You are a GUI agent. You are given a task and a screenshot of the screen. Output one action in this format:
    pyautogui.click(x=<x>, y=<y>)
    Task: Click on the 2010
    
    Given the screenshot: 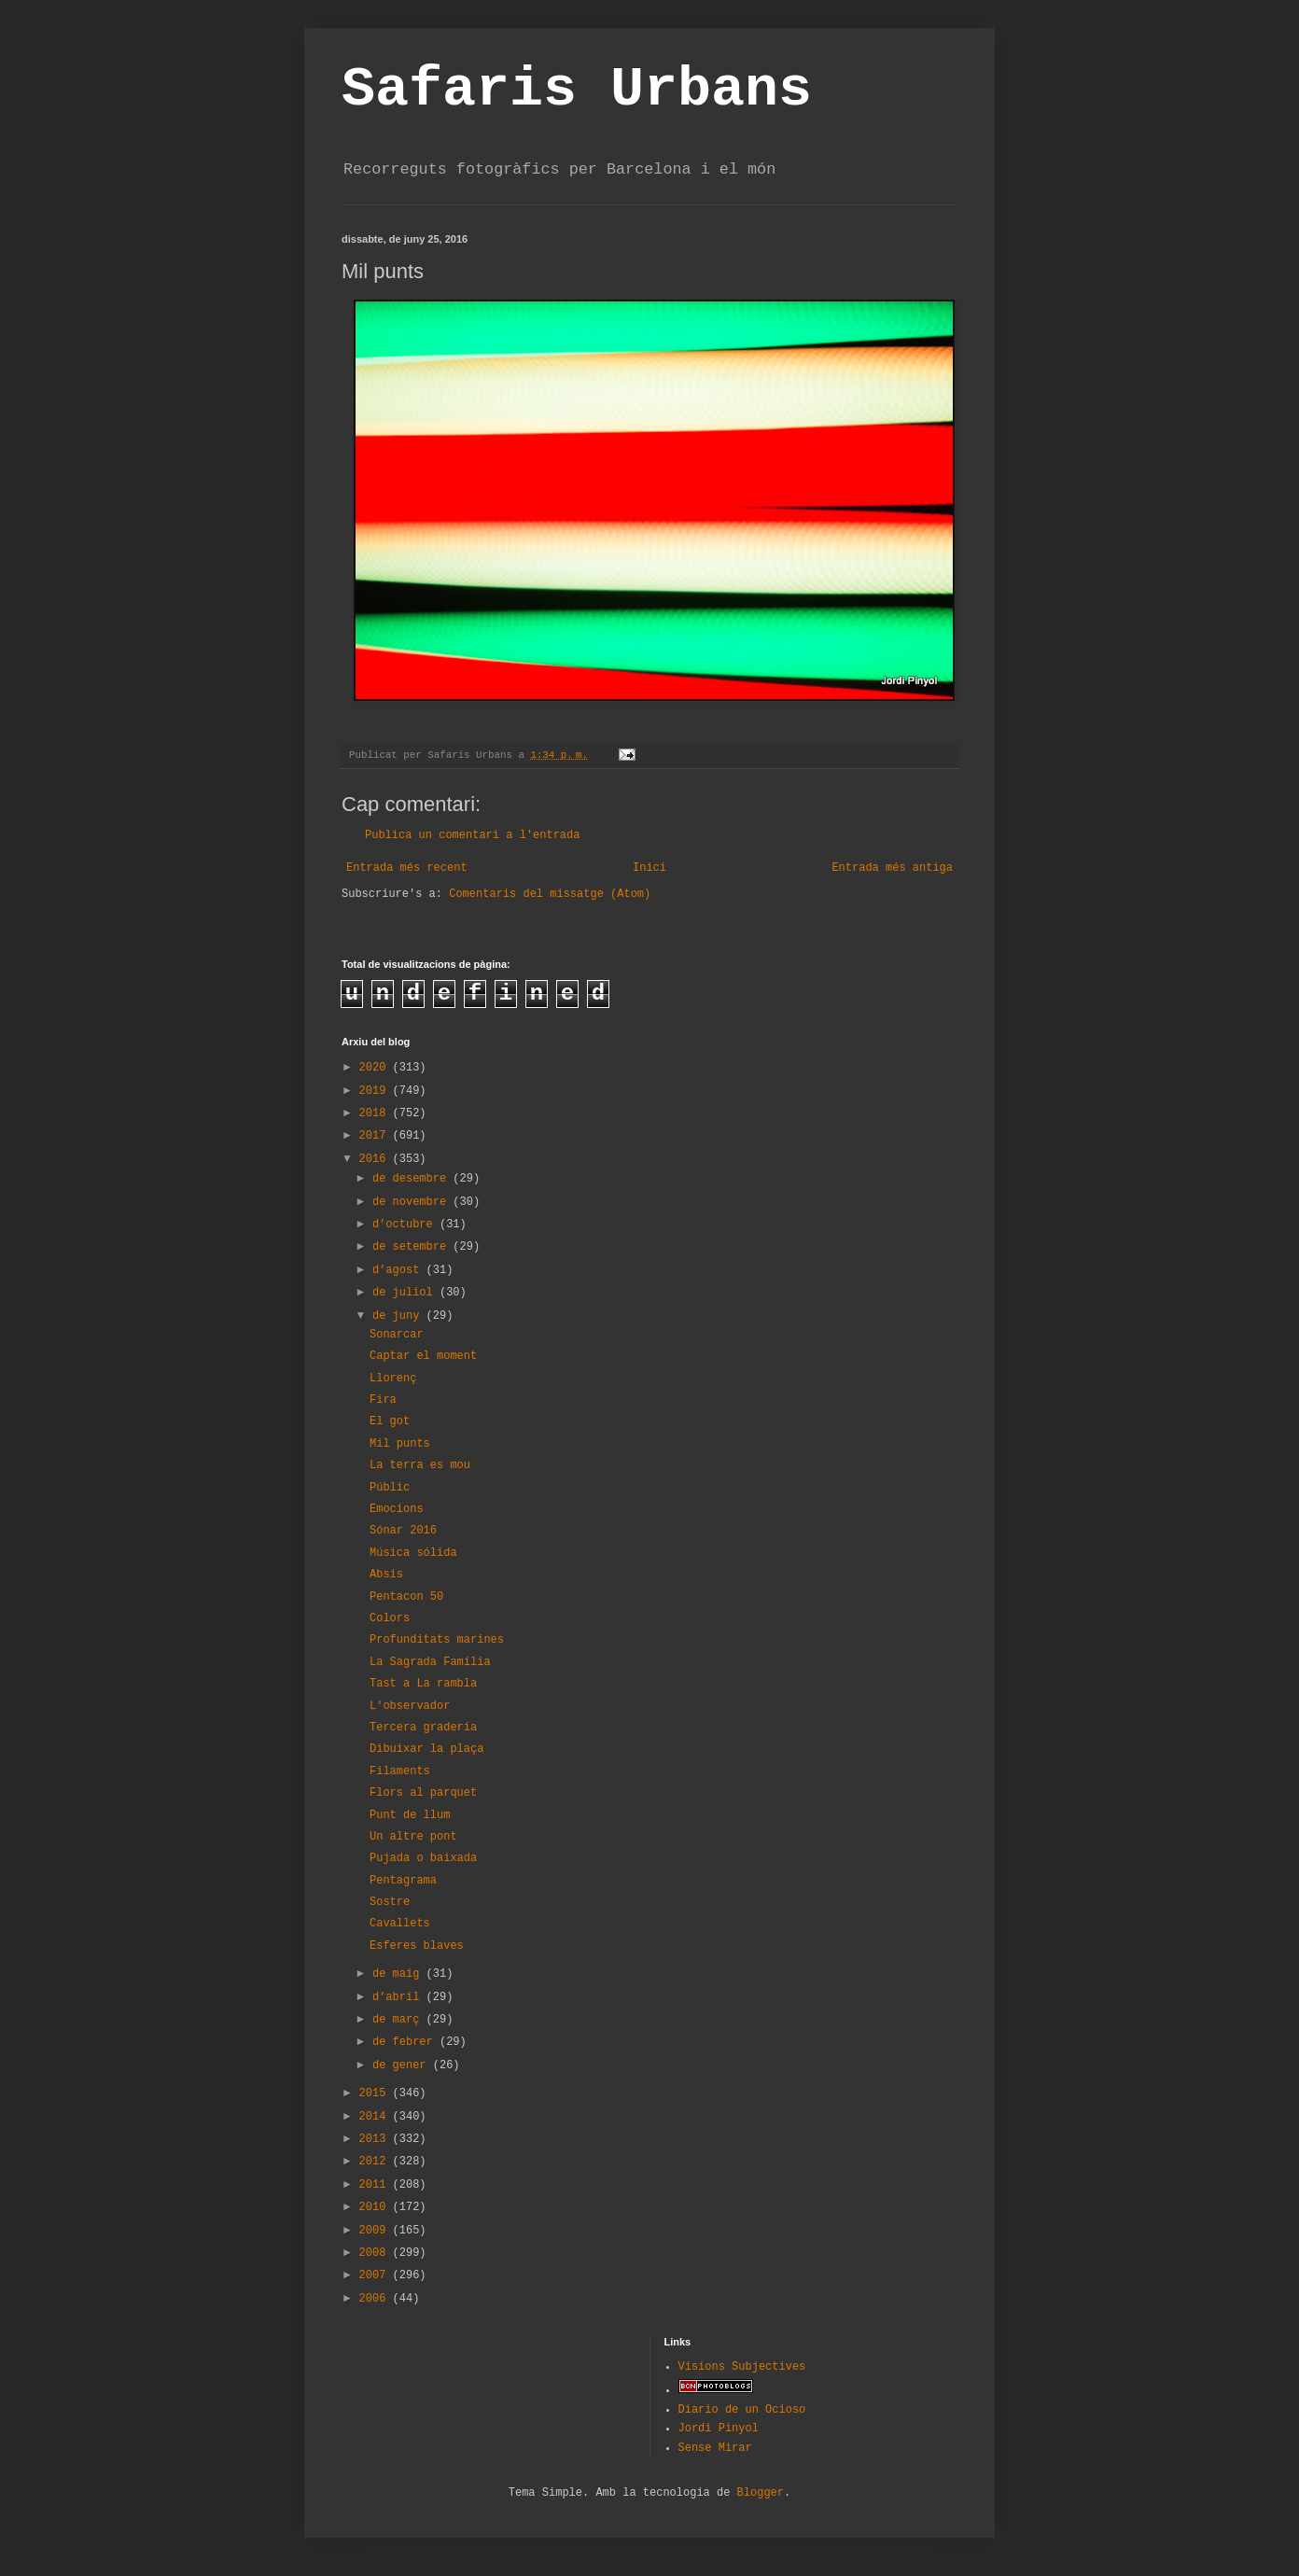 What is the action you would take?
    pyautogui.click(x=376, y=2207)
    